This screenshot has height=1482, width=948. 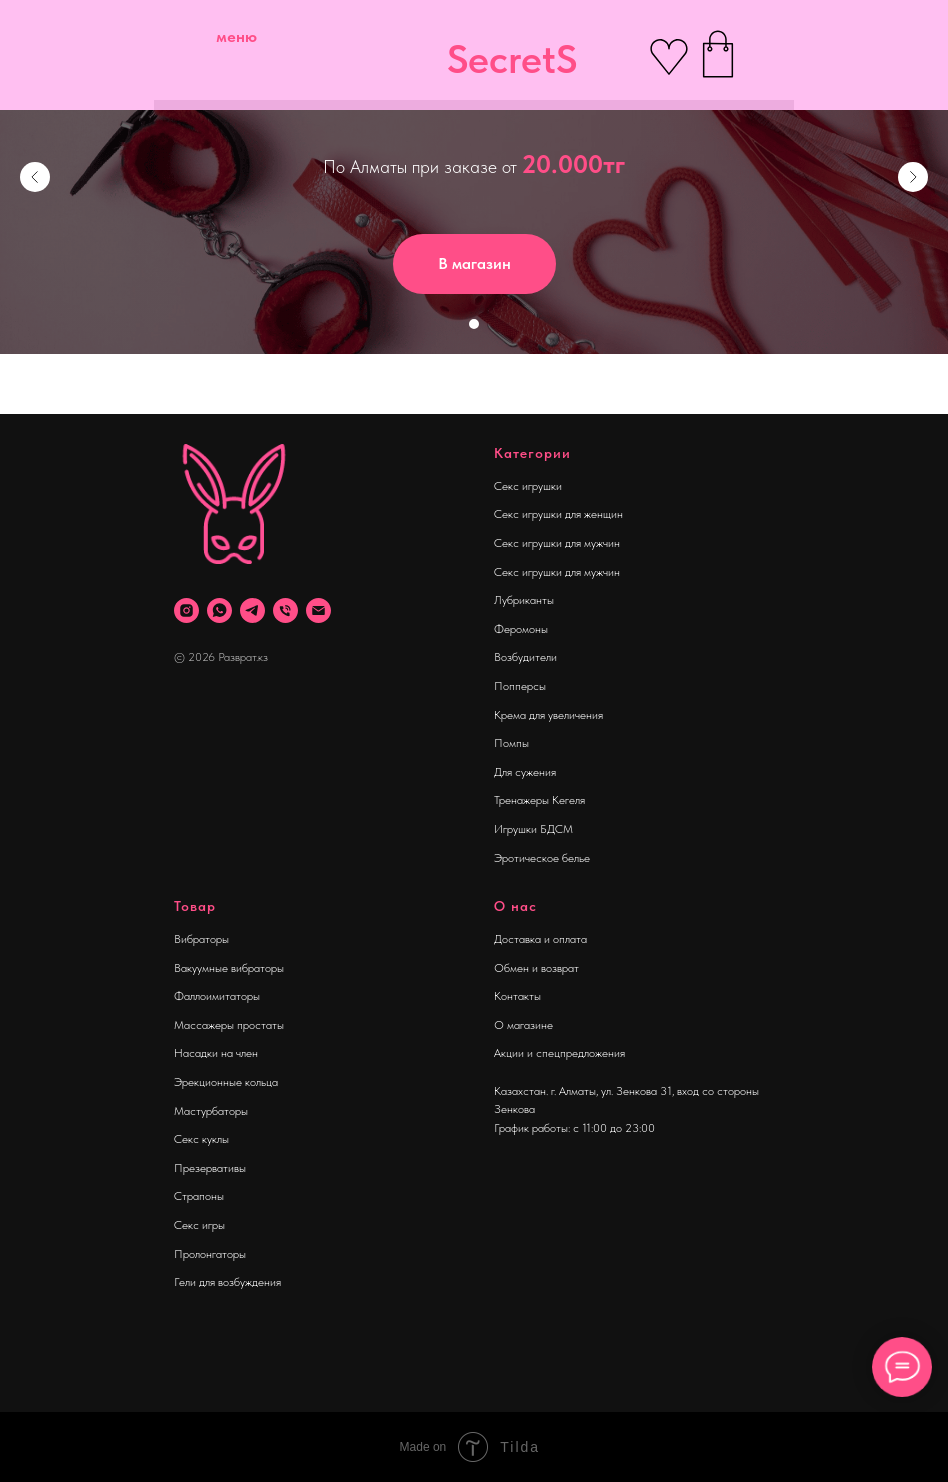 I want to click on Для сужения, so click(x=525, y=772).